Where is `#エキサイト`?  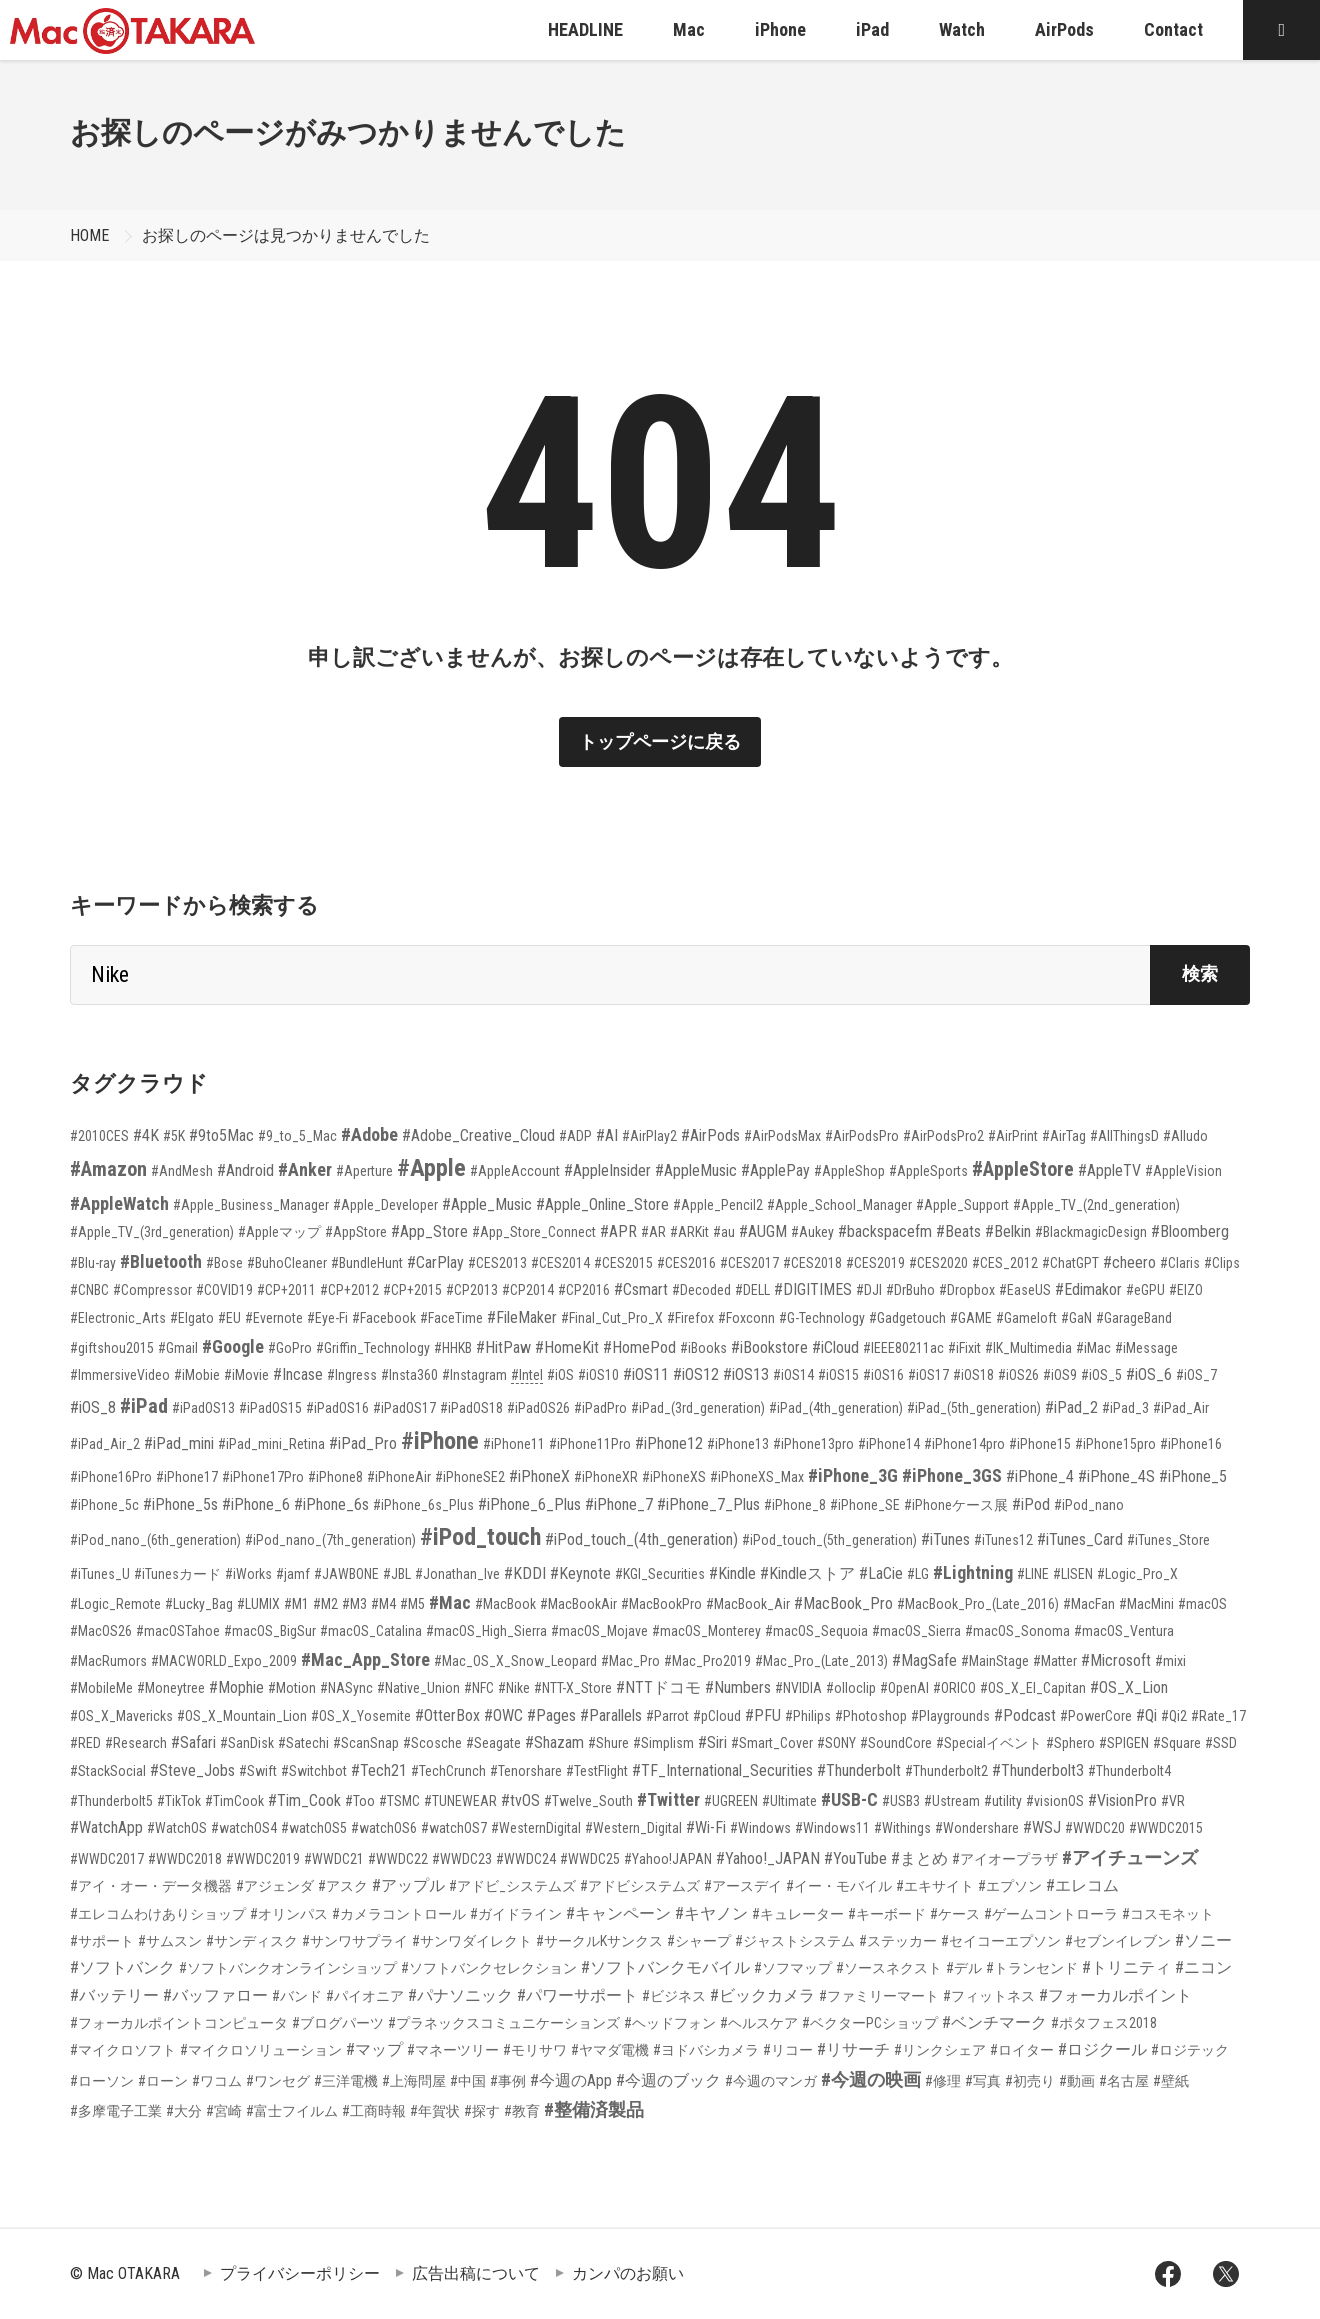 #エキサイト is located at coordinates (935, 1886).